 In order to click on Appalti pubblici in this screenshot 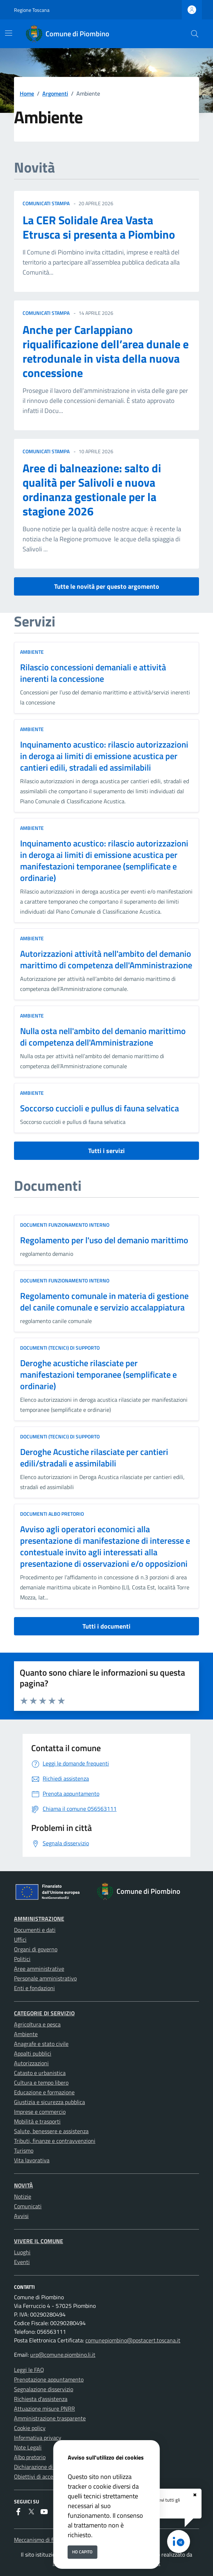, I will do `click(32, 2053)`.